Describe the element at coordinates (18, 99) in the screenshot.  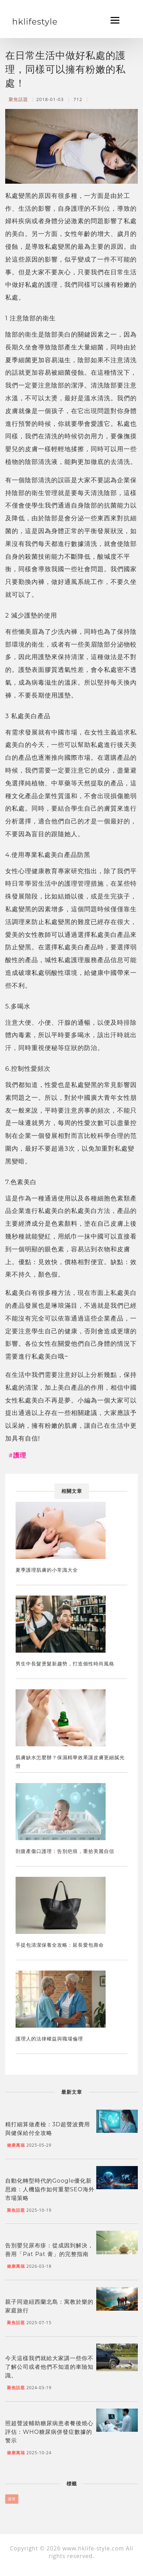
I see `聚焦話題` at that location.